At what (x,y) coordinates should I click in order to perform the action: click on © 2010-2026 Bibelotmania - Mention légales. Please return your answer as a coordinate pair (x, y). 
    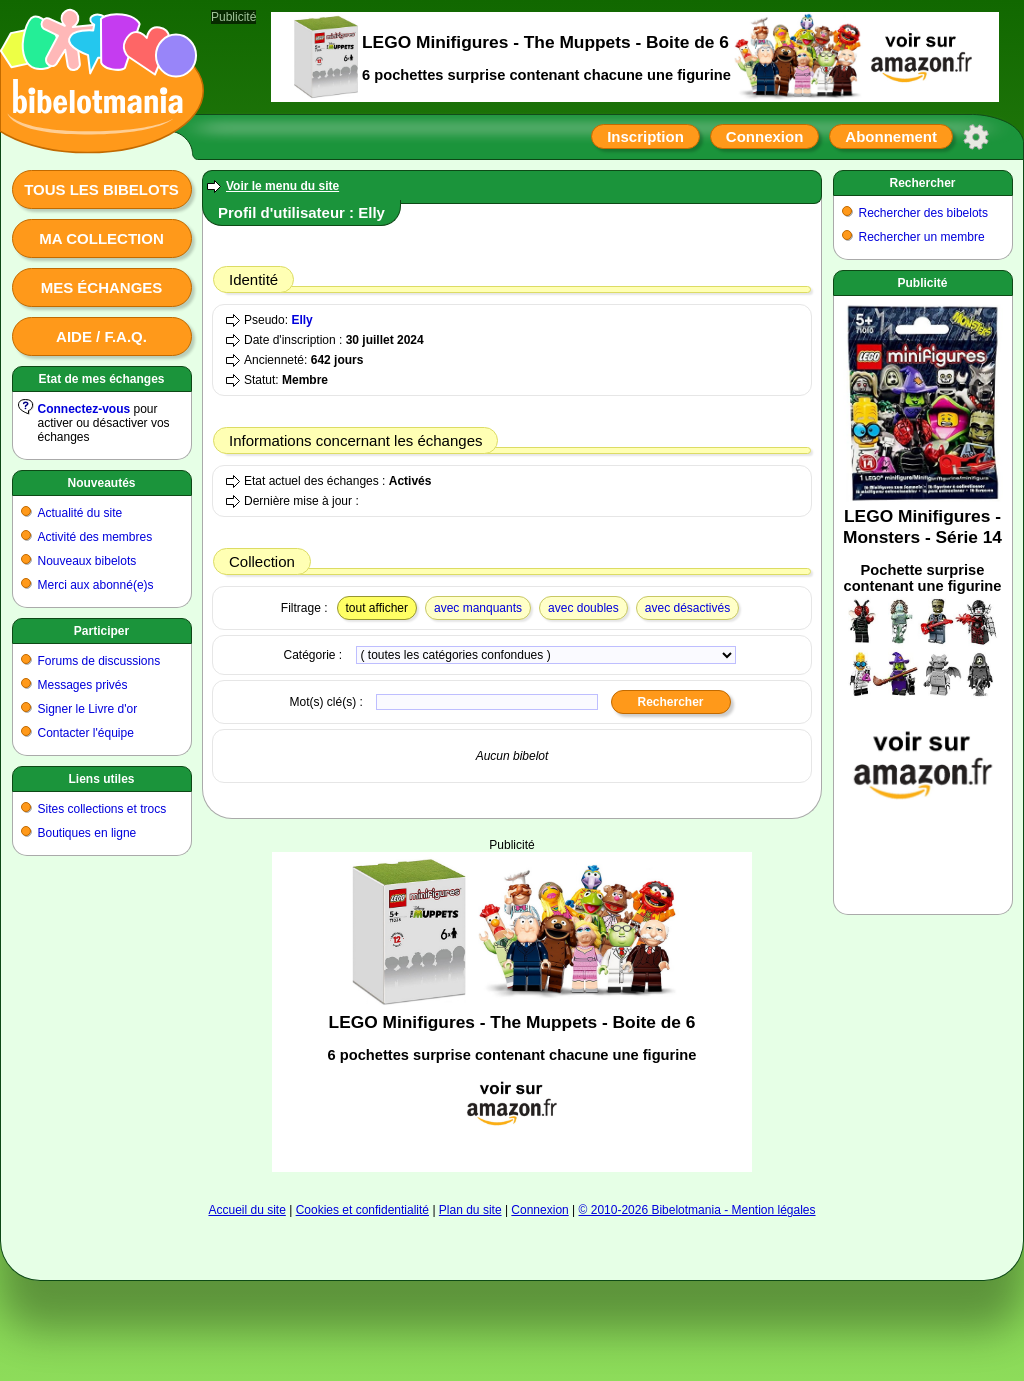
    Looking at the image, I should click on (697, 1210).